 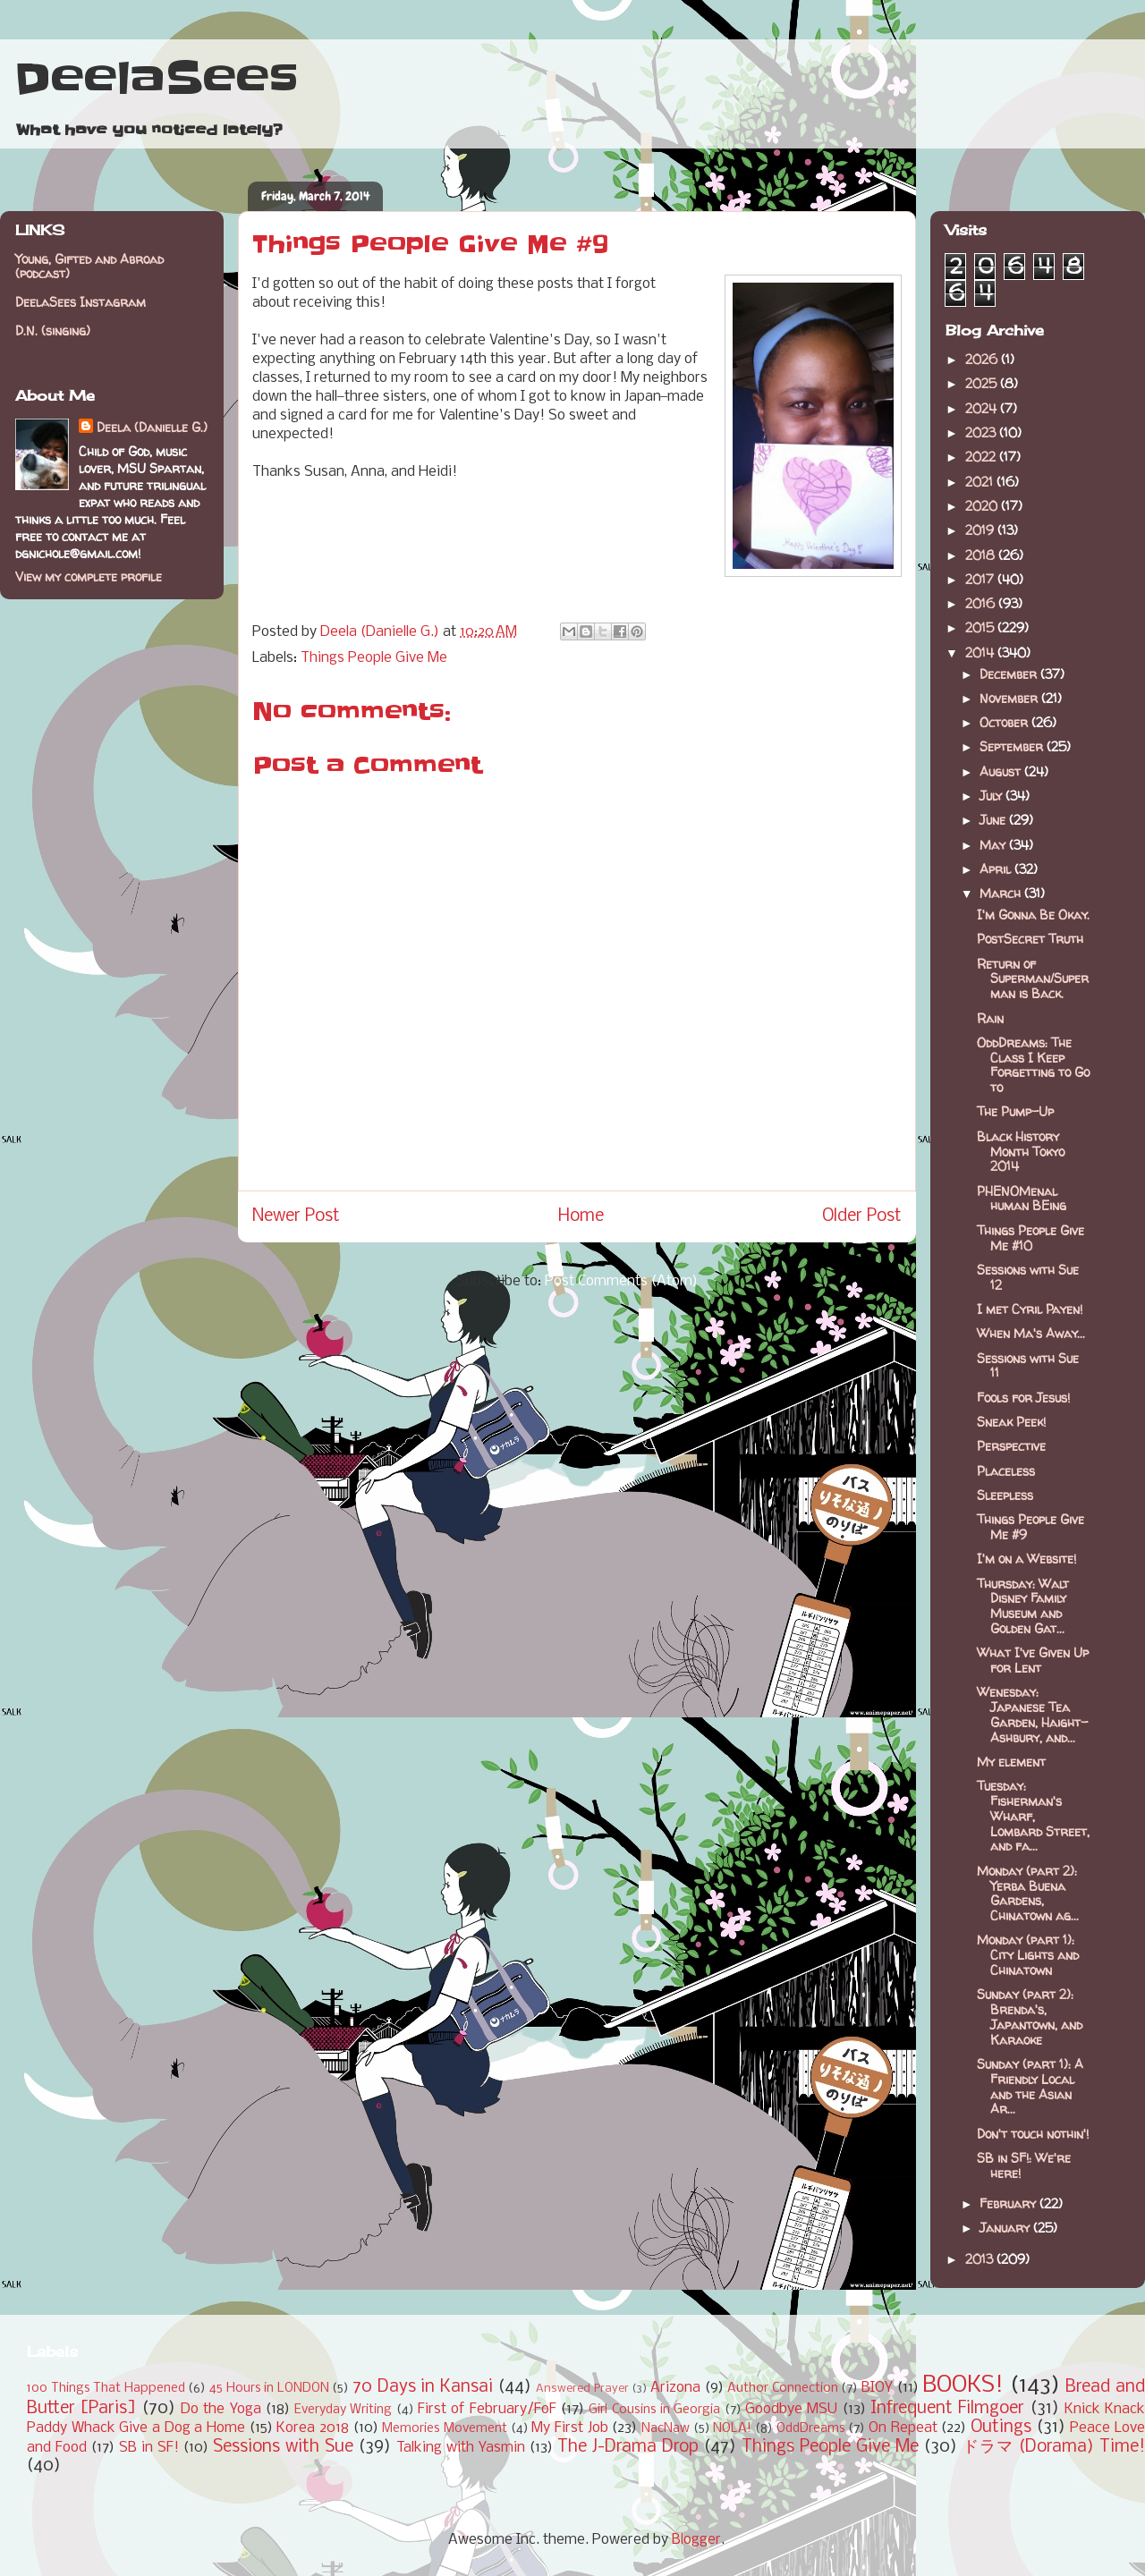 What do you see at coordinates (1030, 938) in the screenshot?
I see `PostSecret Truth` at bounding box center [1030, 938].